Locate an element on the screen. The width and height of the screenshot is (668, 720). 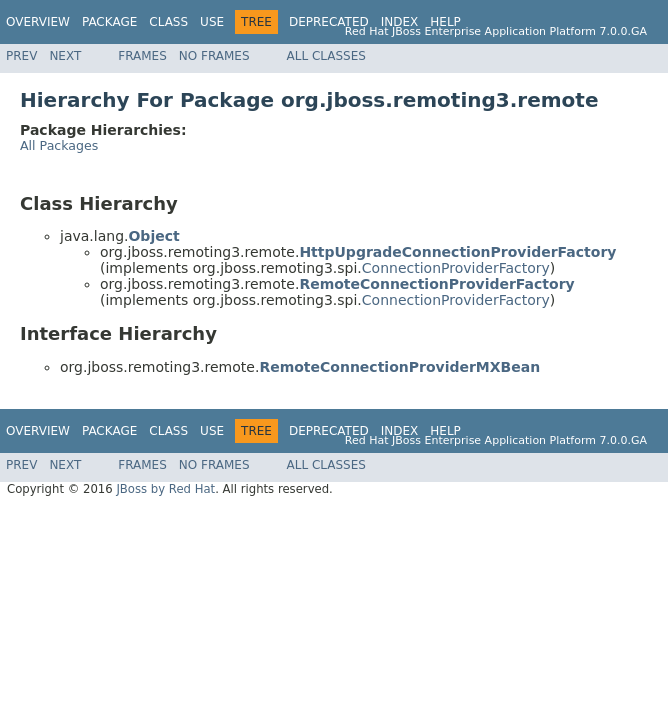
JBoss by Red Hat is located at coordinates (165, 489).